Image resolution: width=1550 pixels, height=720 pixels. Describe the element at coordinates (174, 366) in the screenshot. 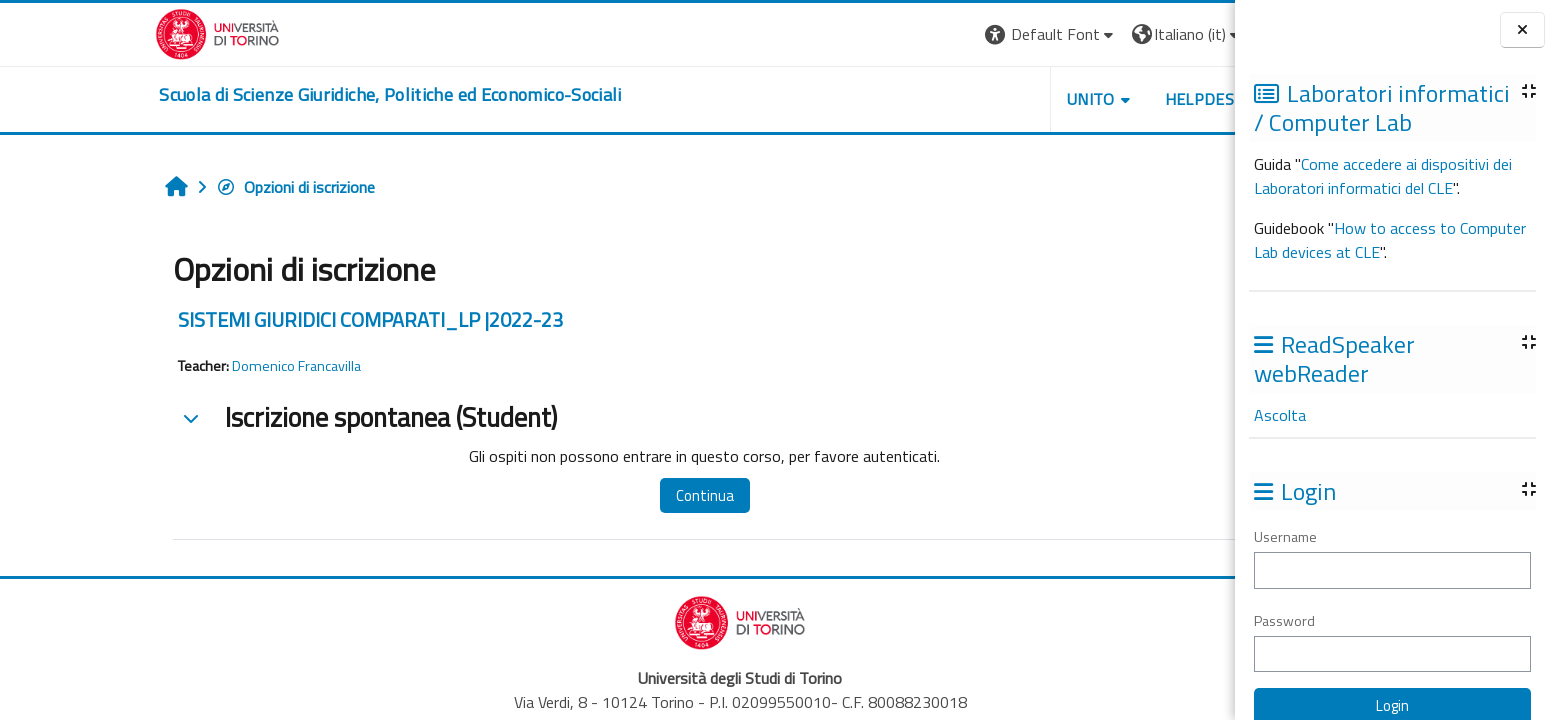

I see `Domenico Francavilla` at that location.